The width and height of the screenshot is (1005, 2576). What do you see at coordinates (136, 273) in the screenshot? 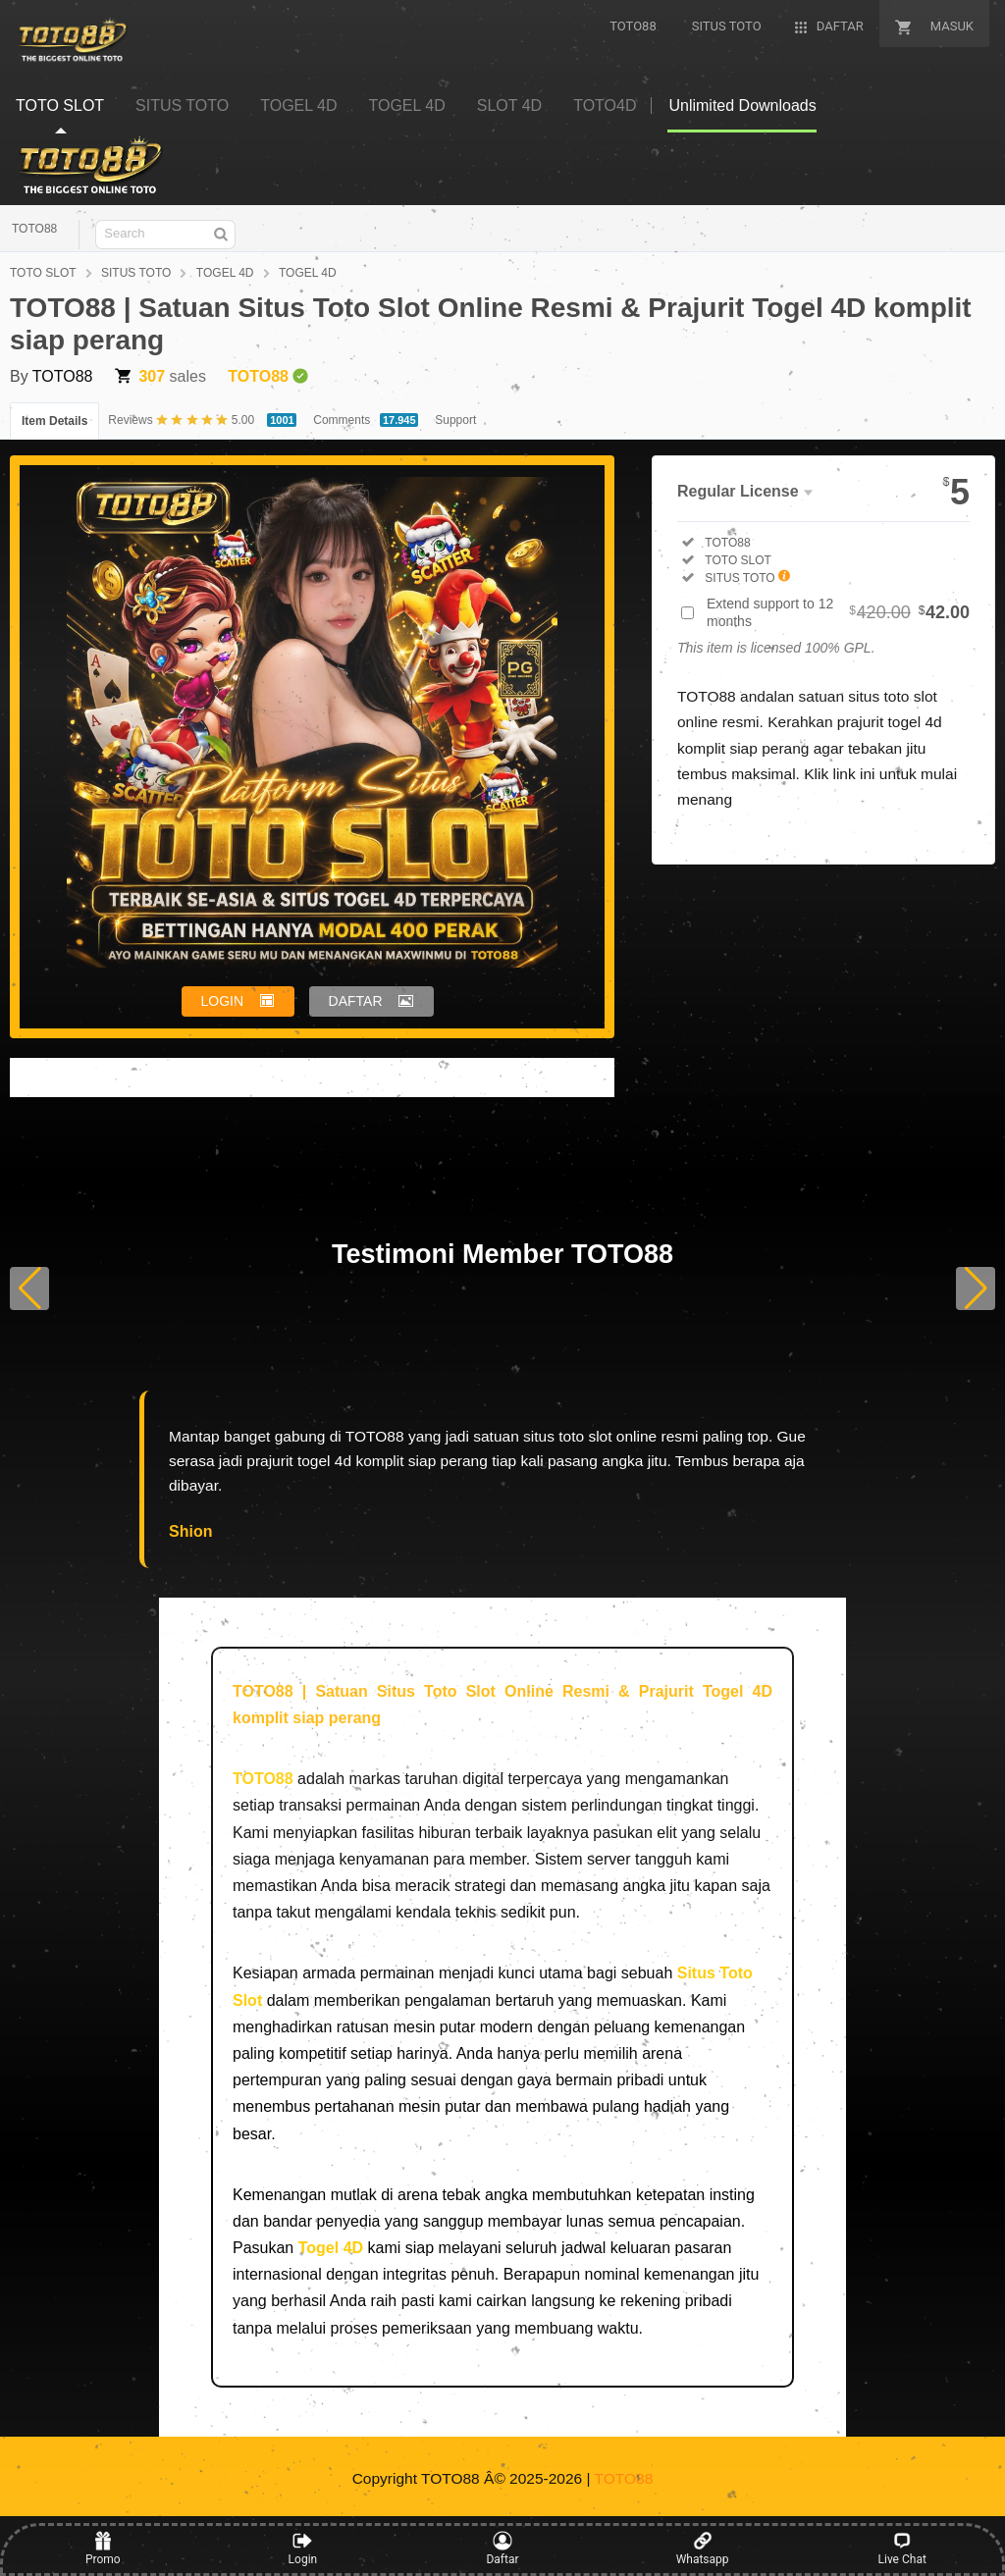
I see `SITUS TOTO` at bounding box center [136, 273].